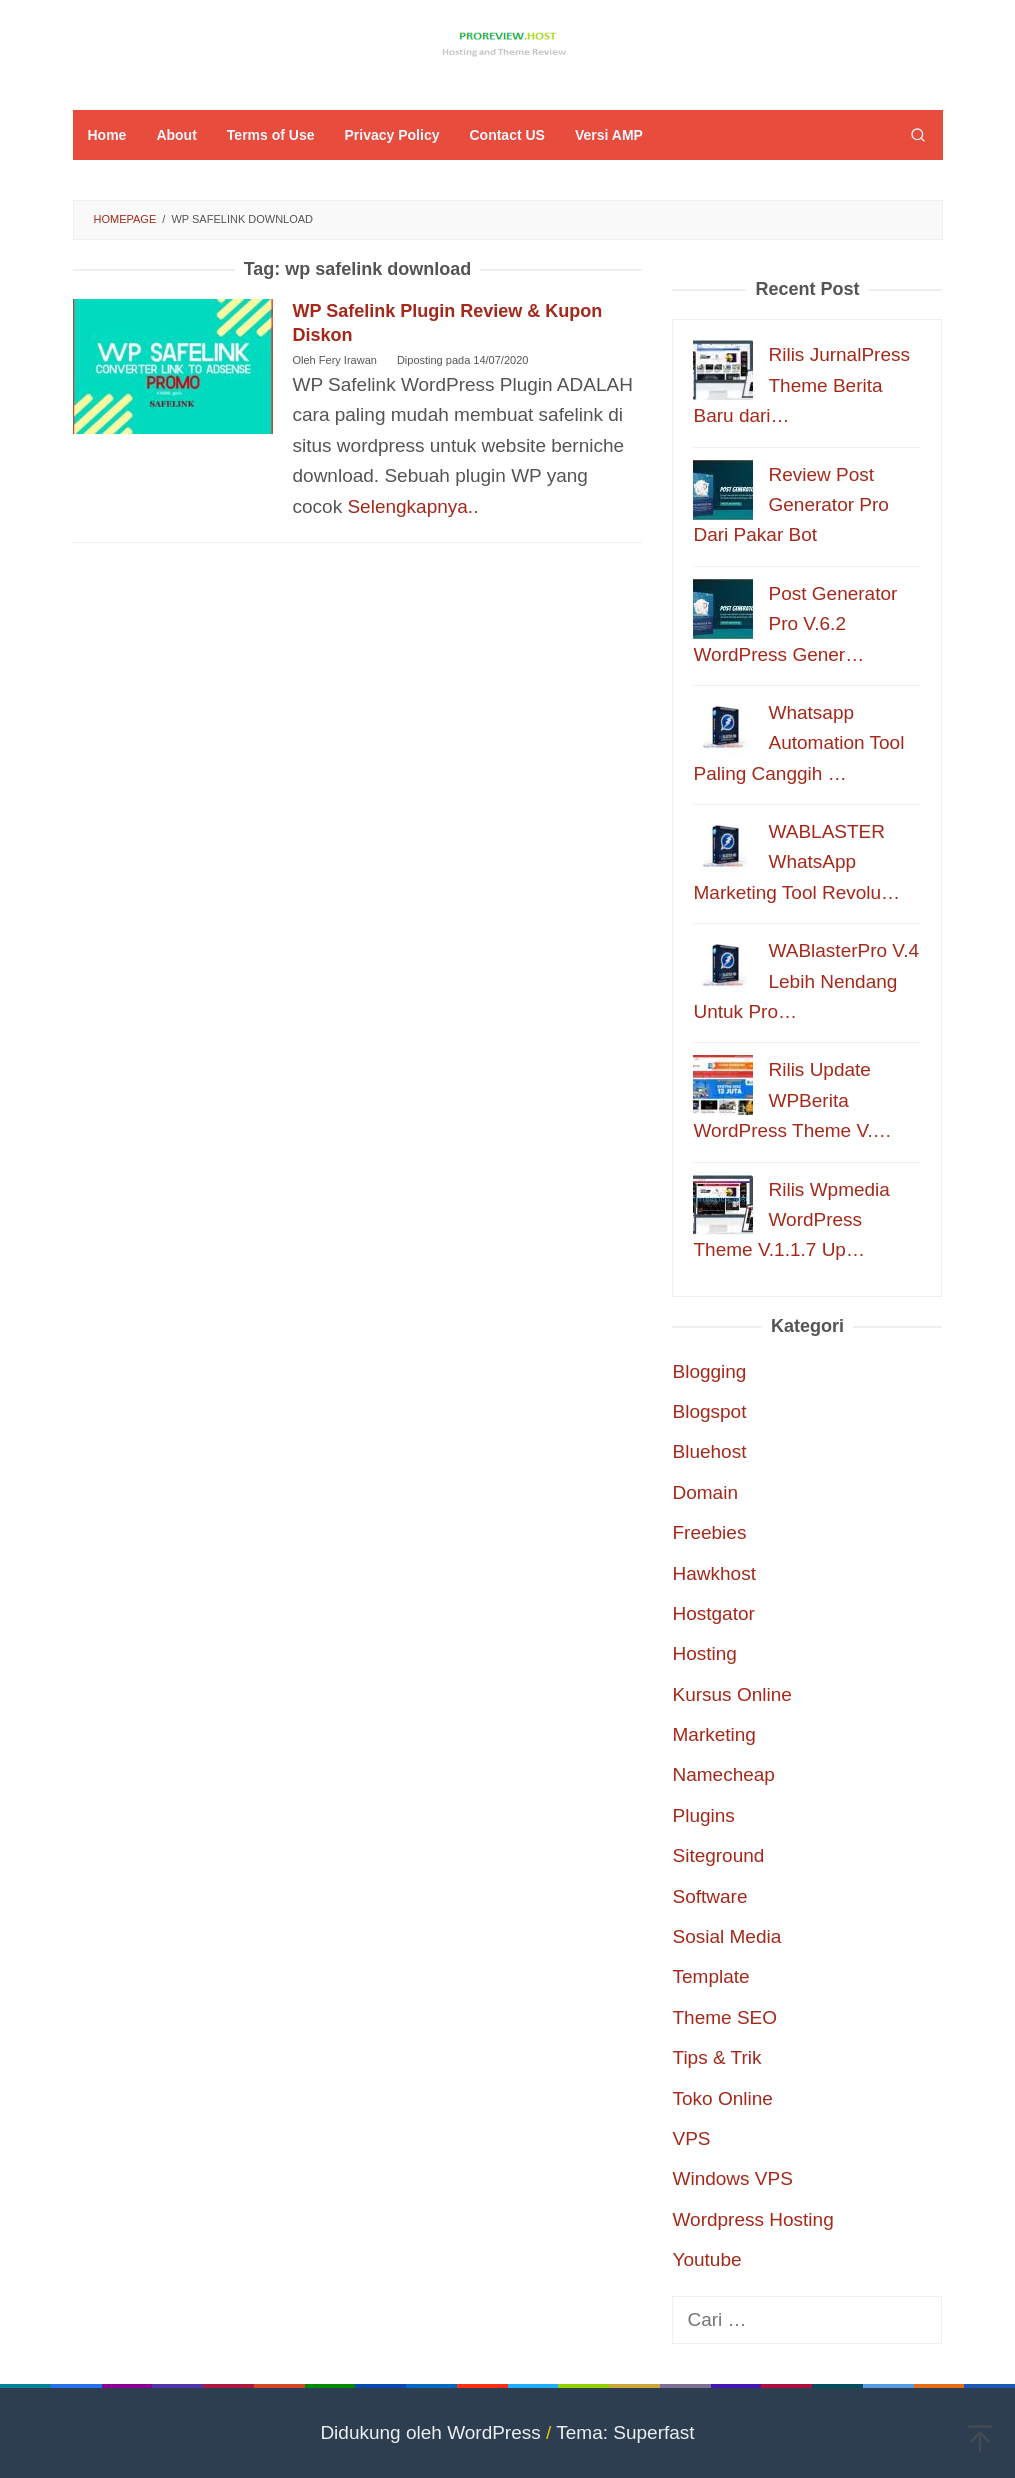  I want to click on Hawkhost, so click(713, 1573).